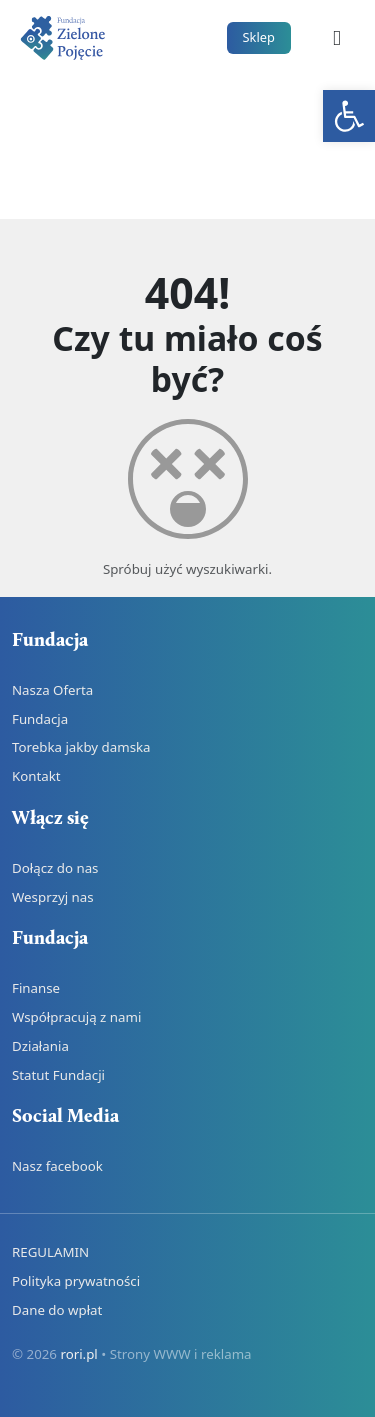 The width and height of the screenshot is (375, 1417). I want to click on Nasz facebook [link], so click(57, 1166).